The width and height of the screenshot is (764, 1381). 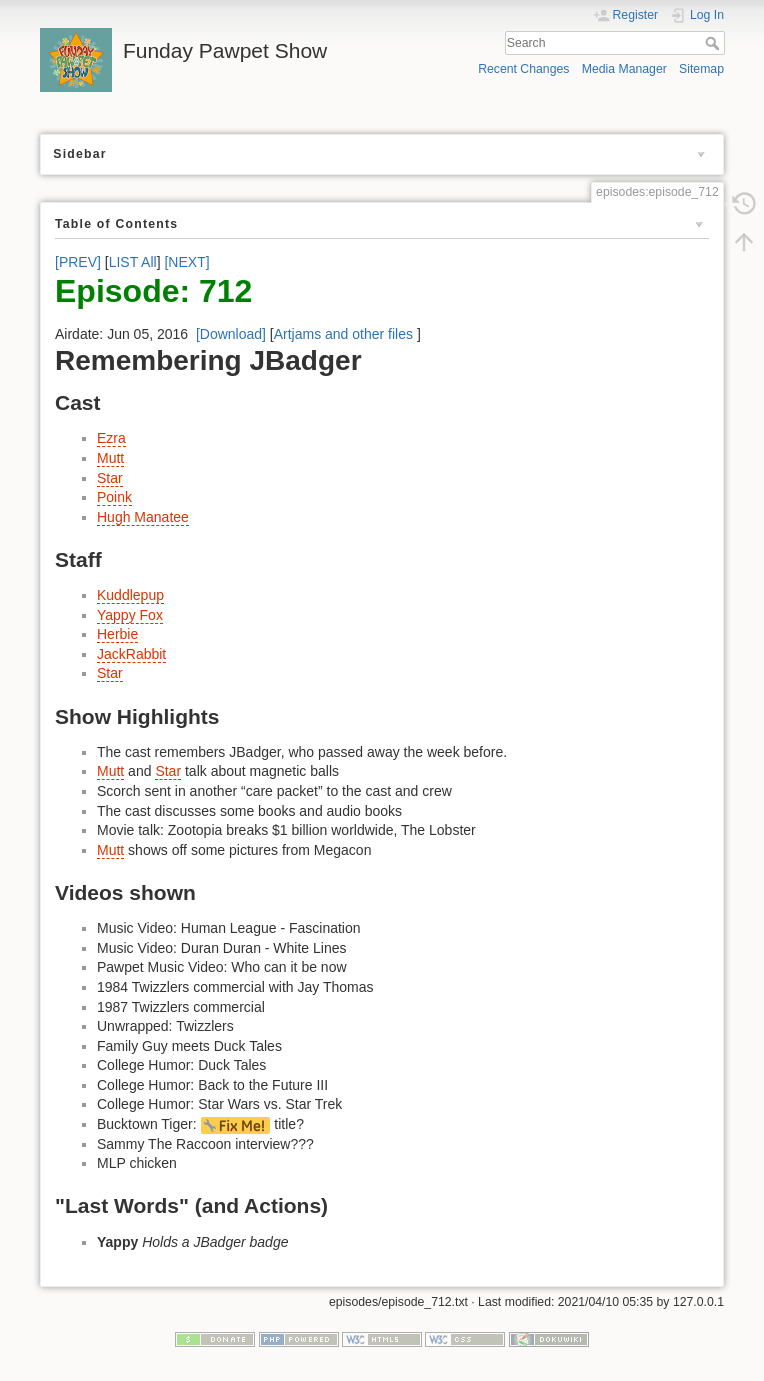 I want to click on Poink, so click(x=114, y=497).